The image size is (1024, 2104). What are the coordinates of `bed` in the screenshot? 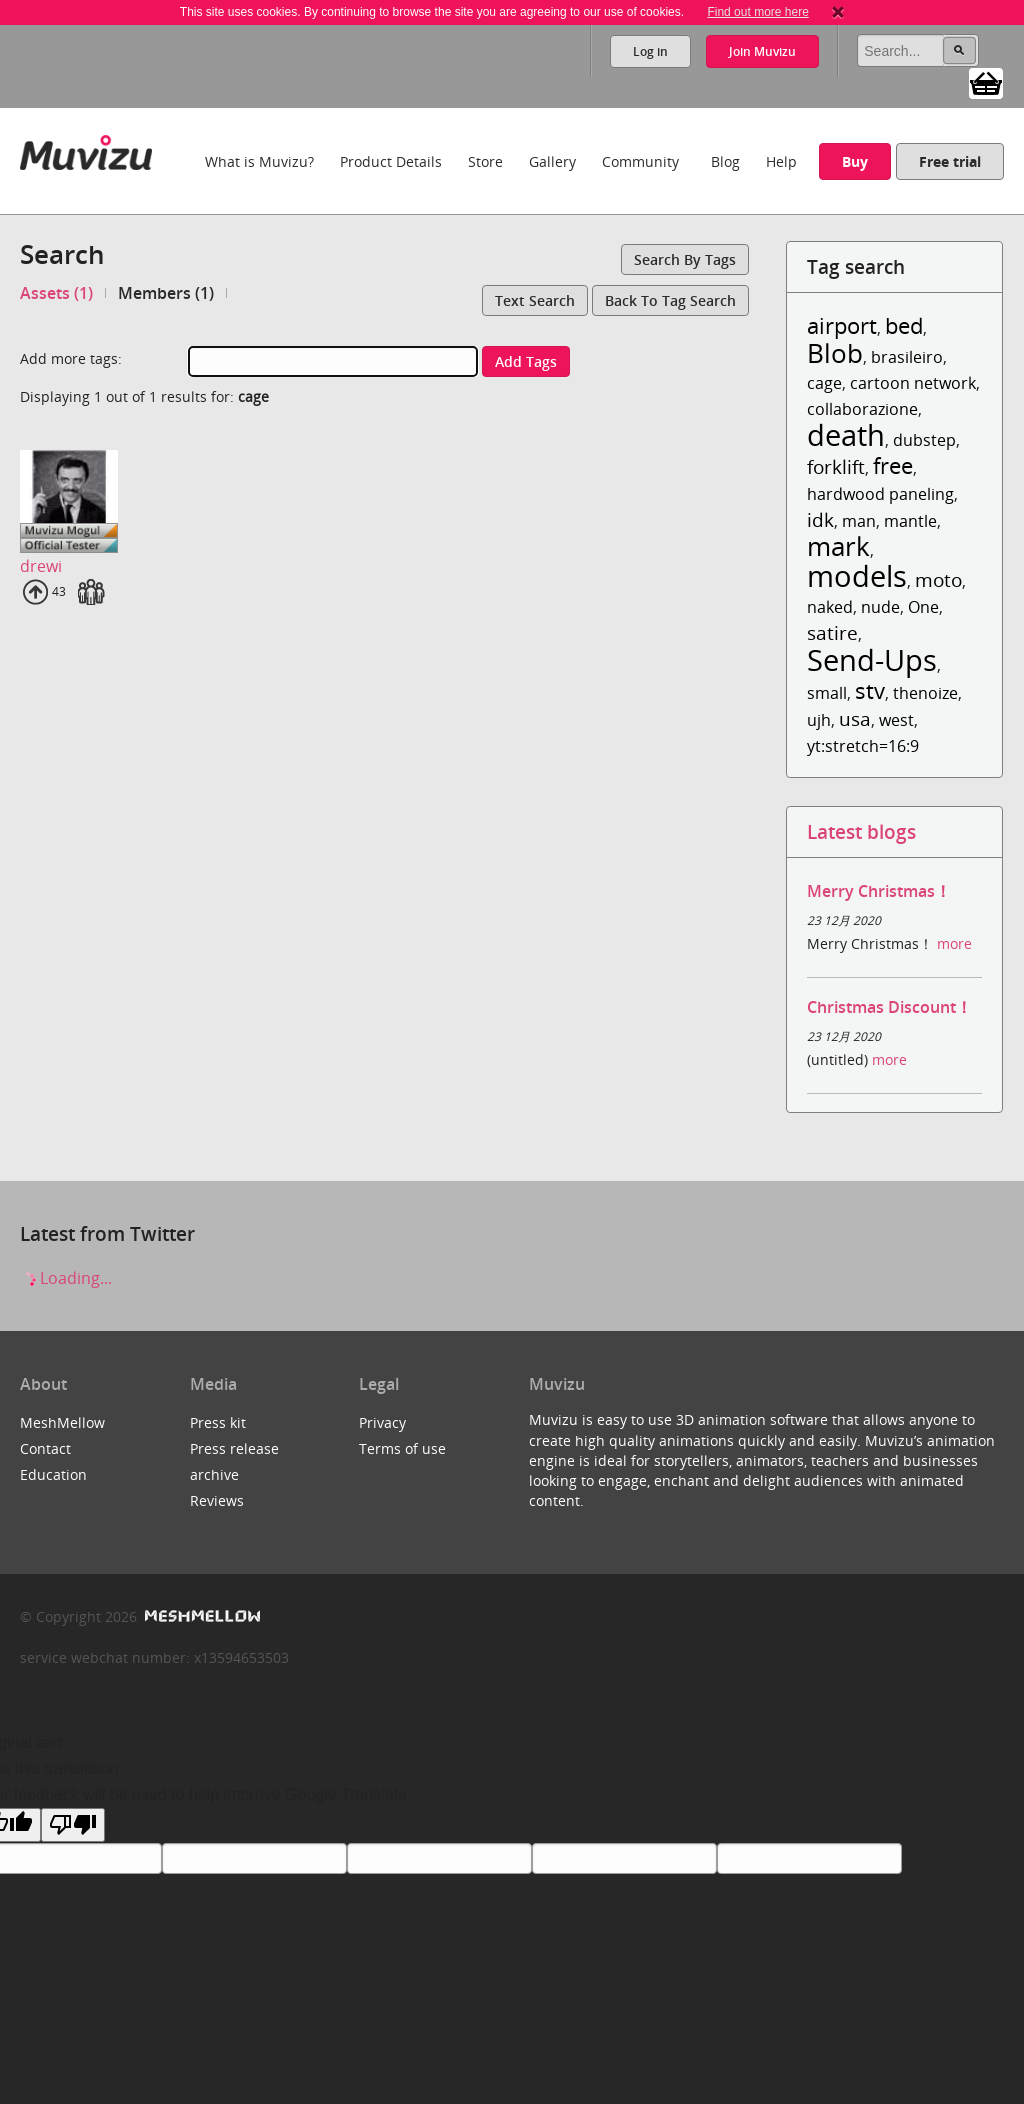 It's located at (904, 325).